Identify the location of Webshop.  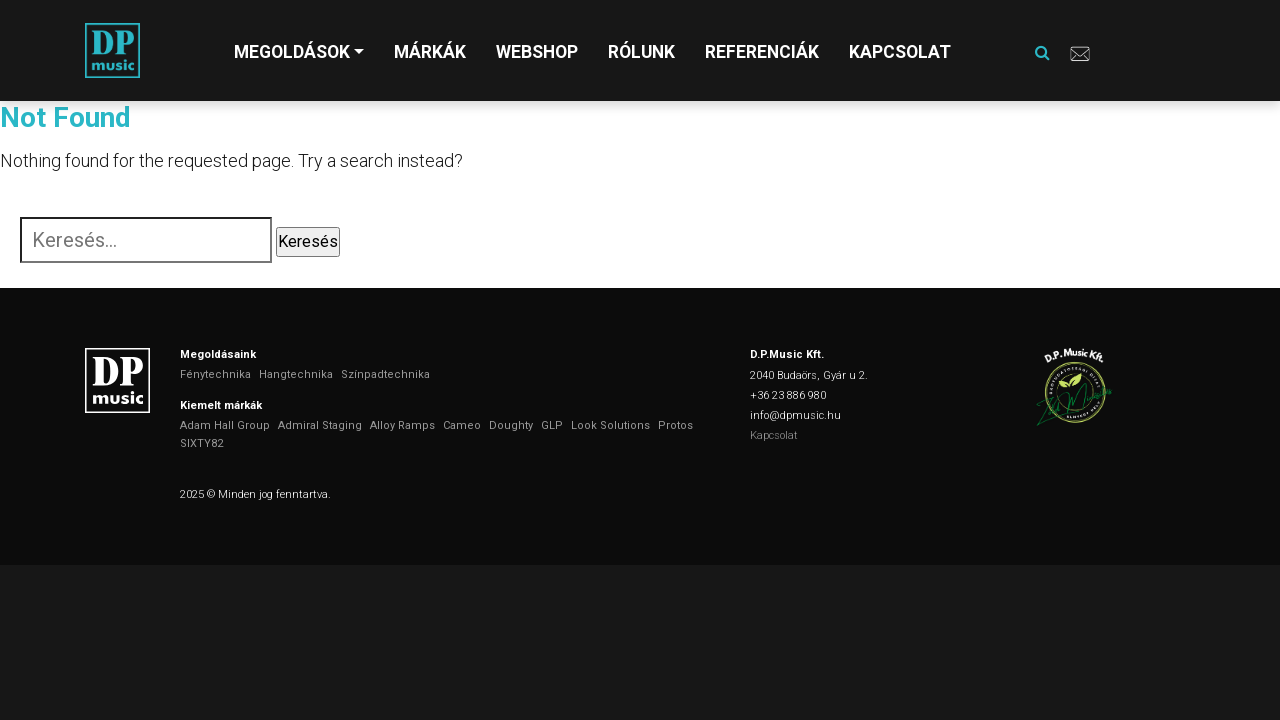
(537, 52).